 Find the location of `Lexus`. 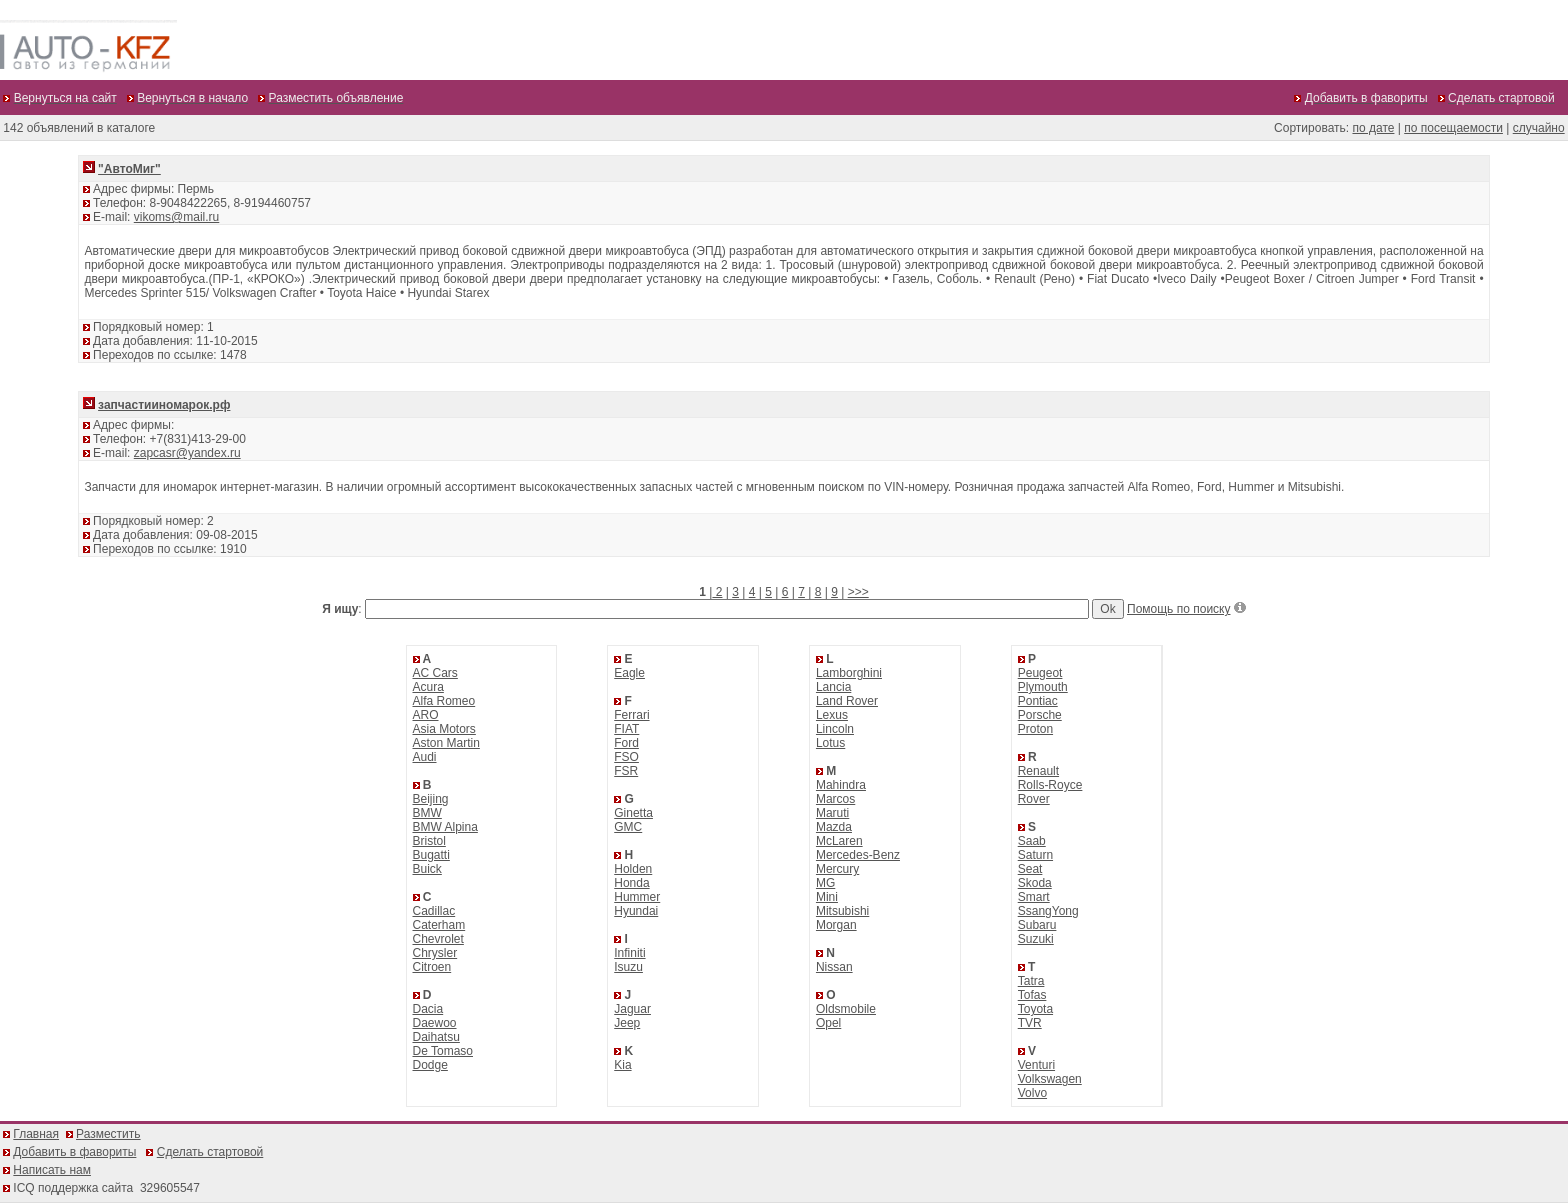

Lexus is located at coordinates (832, 715).